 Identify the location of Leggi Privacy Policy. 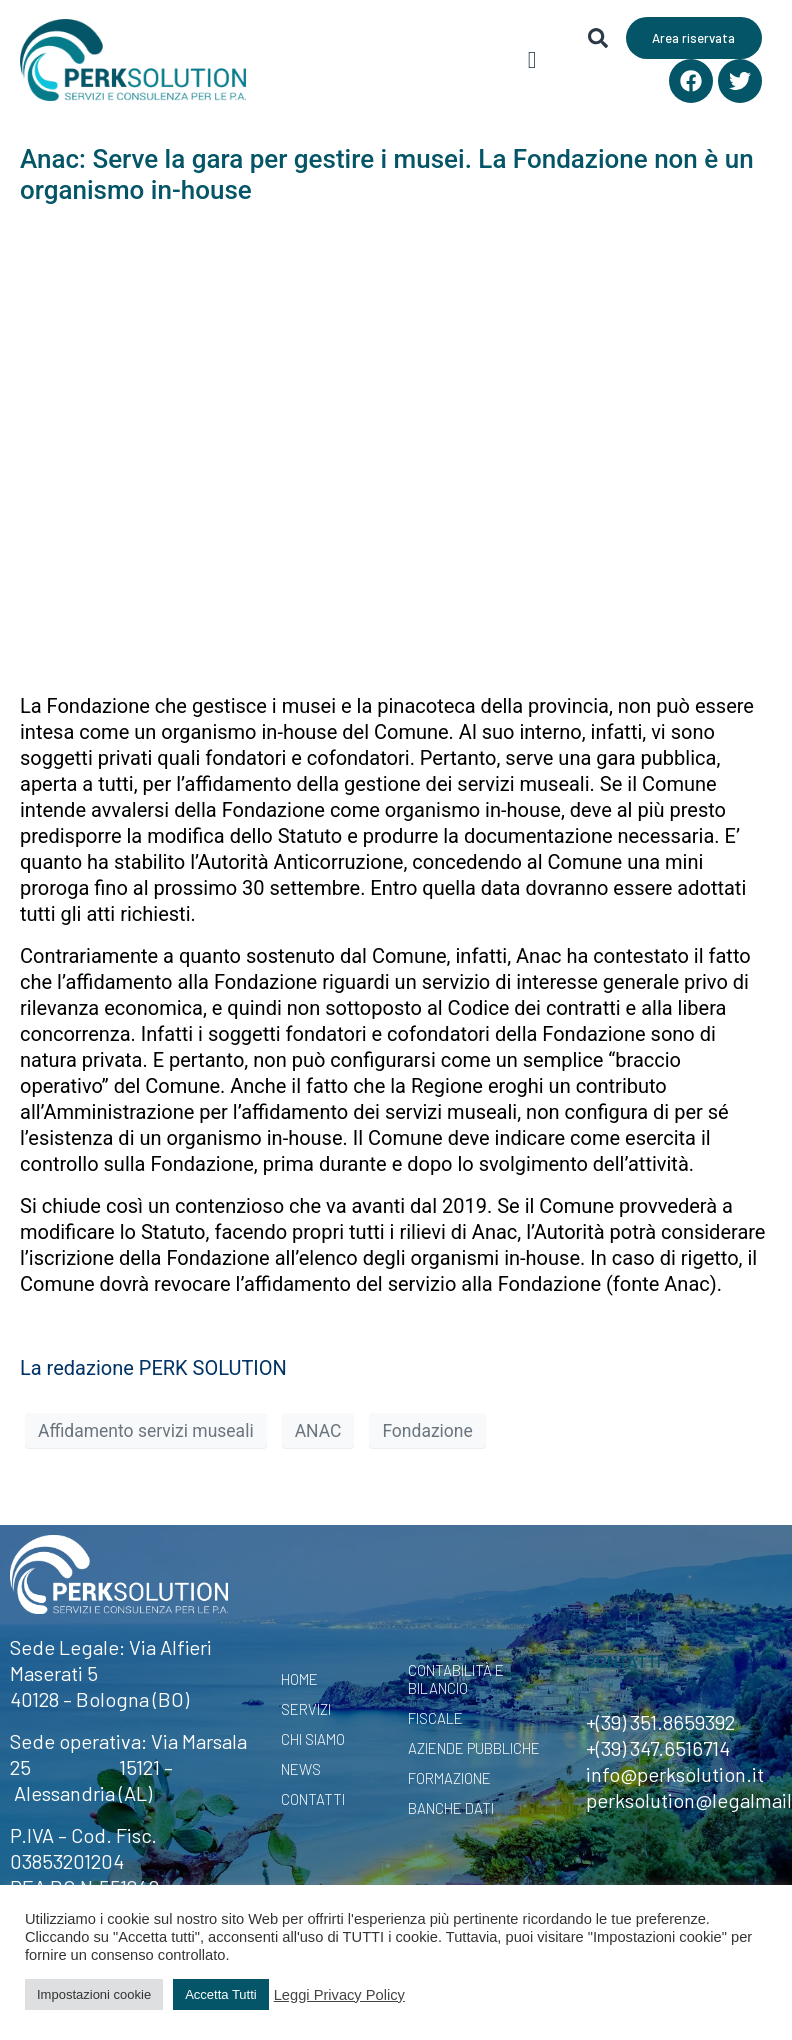
(339, 1995).